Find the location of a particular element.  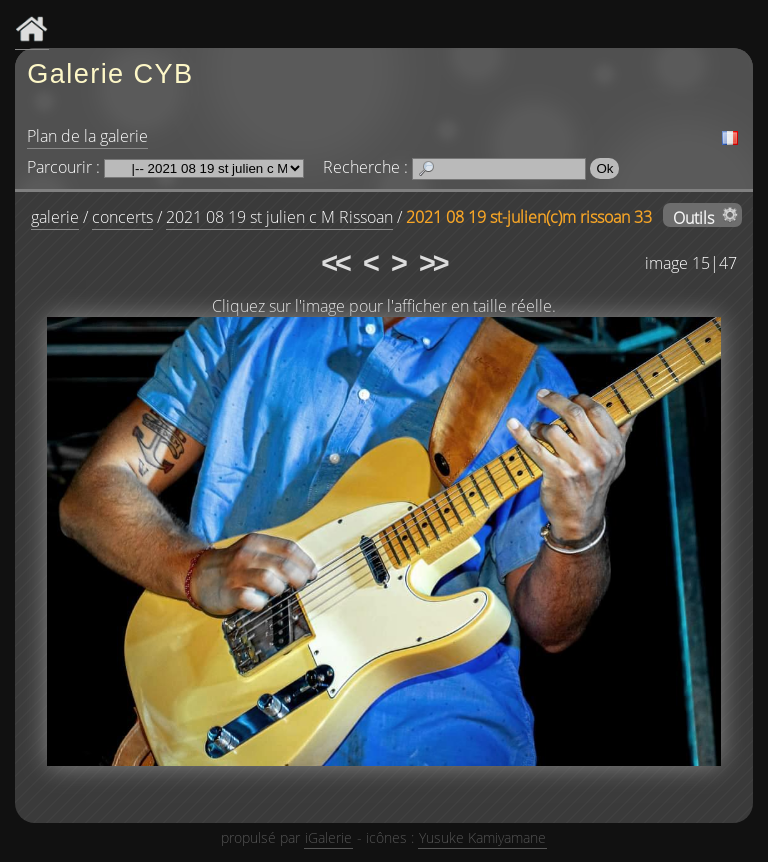

concerts is located at coordinates (122, 217).